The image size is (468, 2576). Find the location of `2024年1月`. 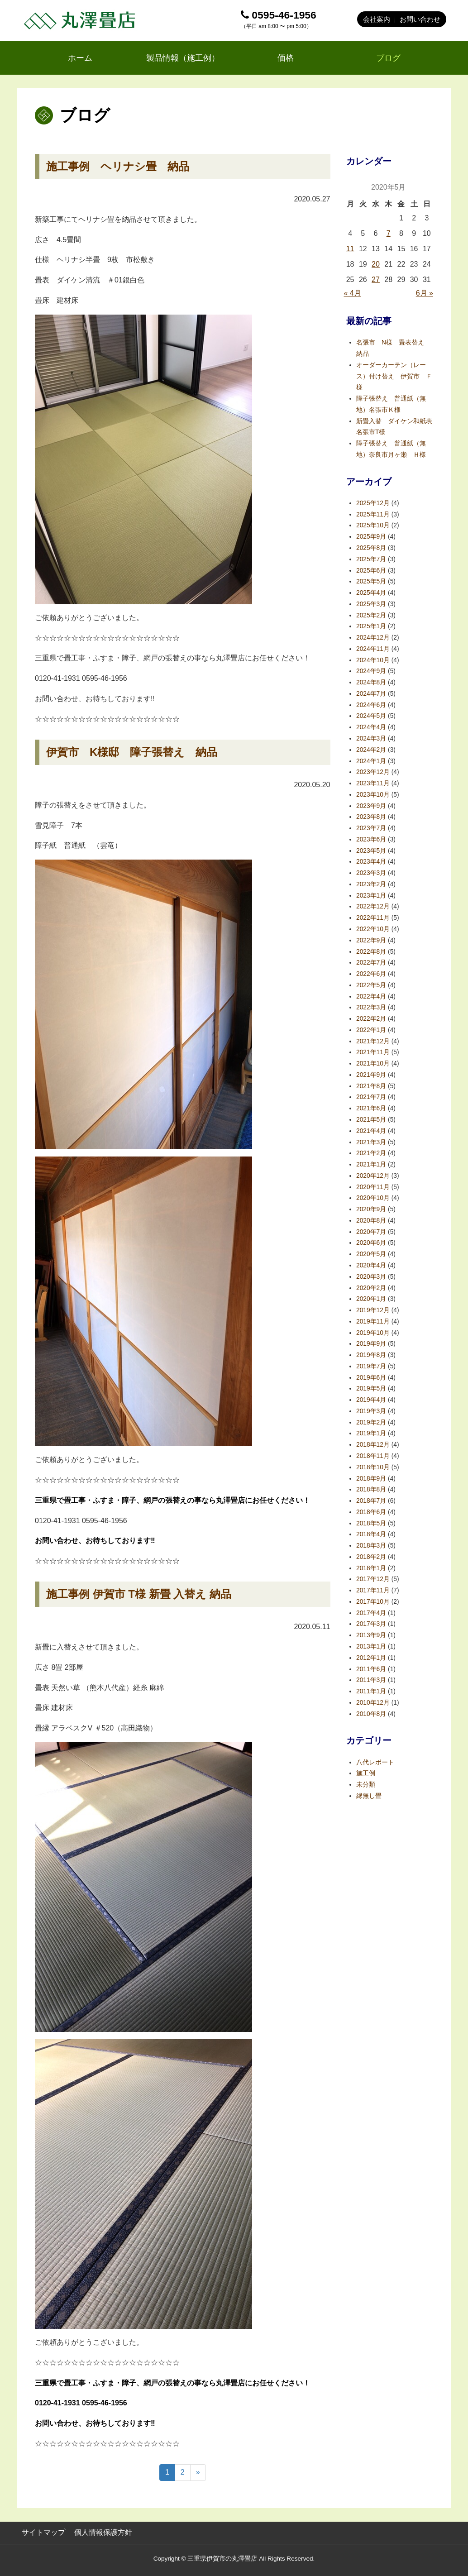

2024年1月 is located at coordinates (371, 761).